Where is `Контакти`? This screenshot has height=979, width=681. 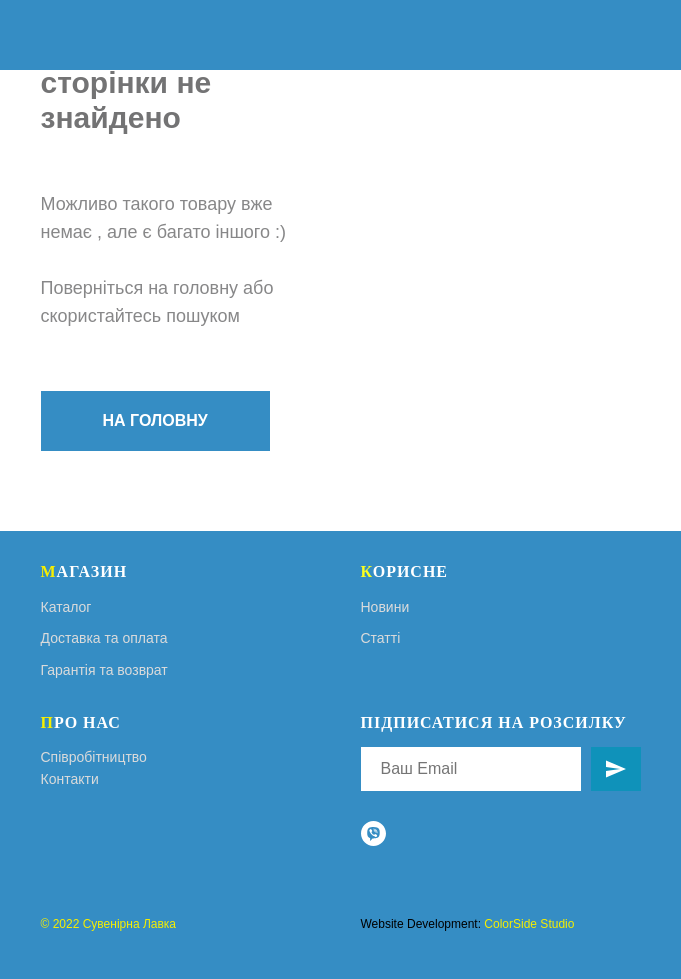 Контакти is located at coordinates (70, 779).